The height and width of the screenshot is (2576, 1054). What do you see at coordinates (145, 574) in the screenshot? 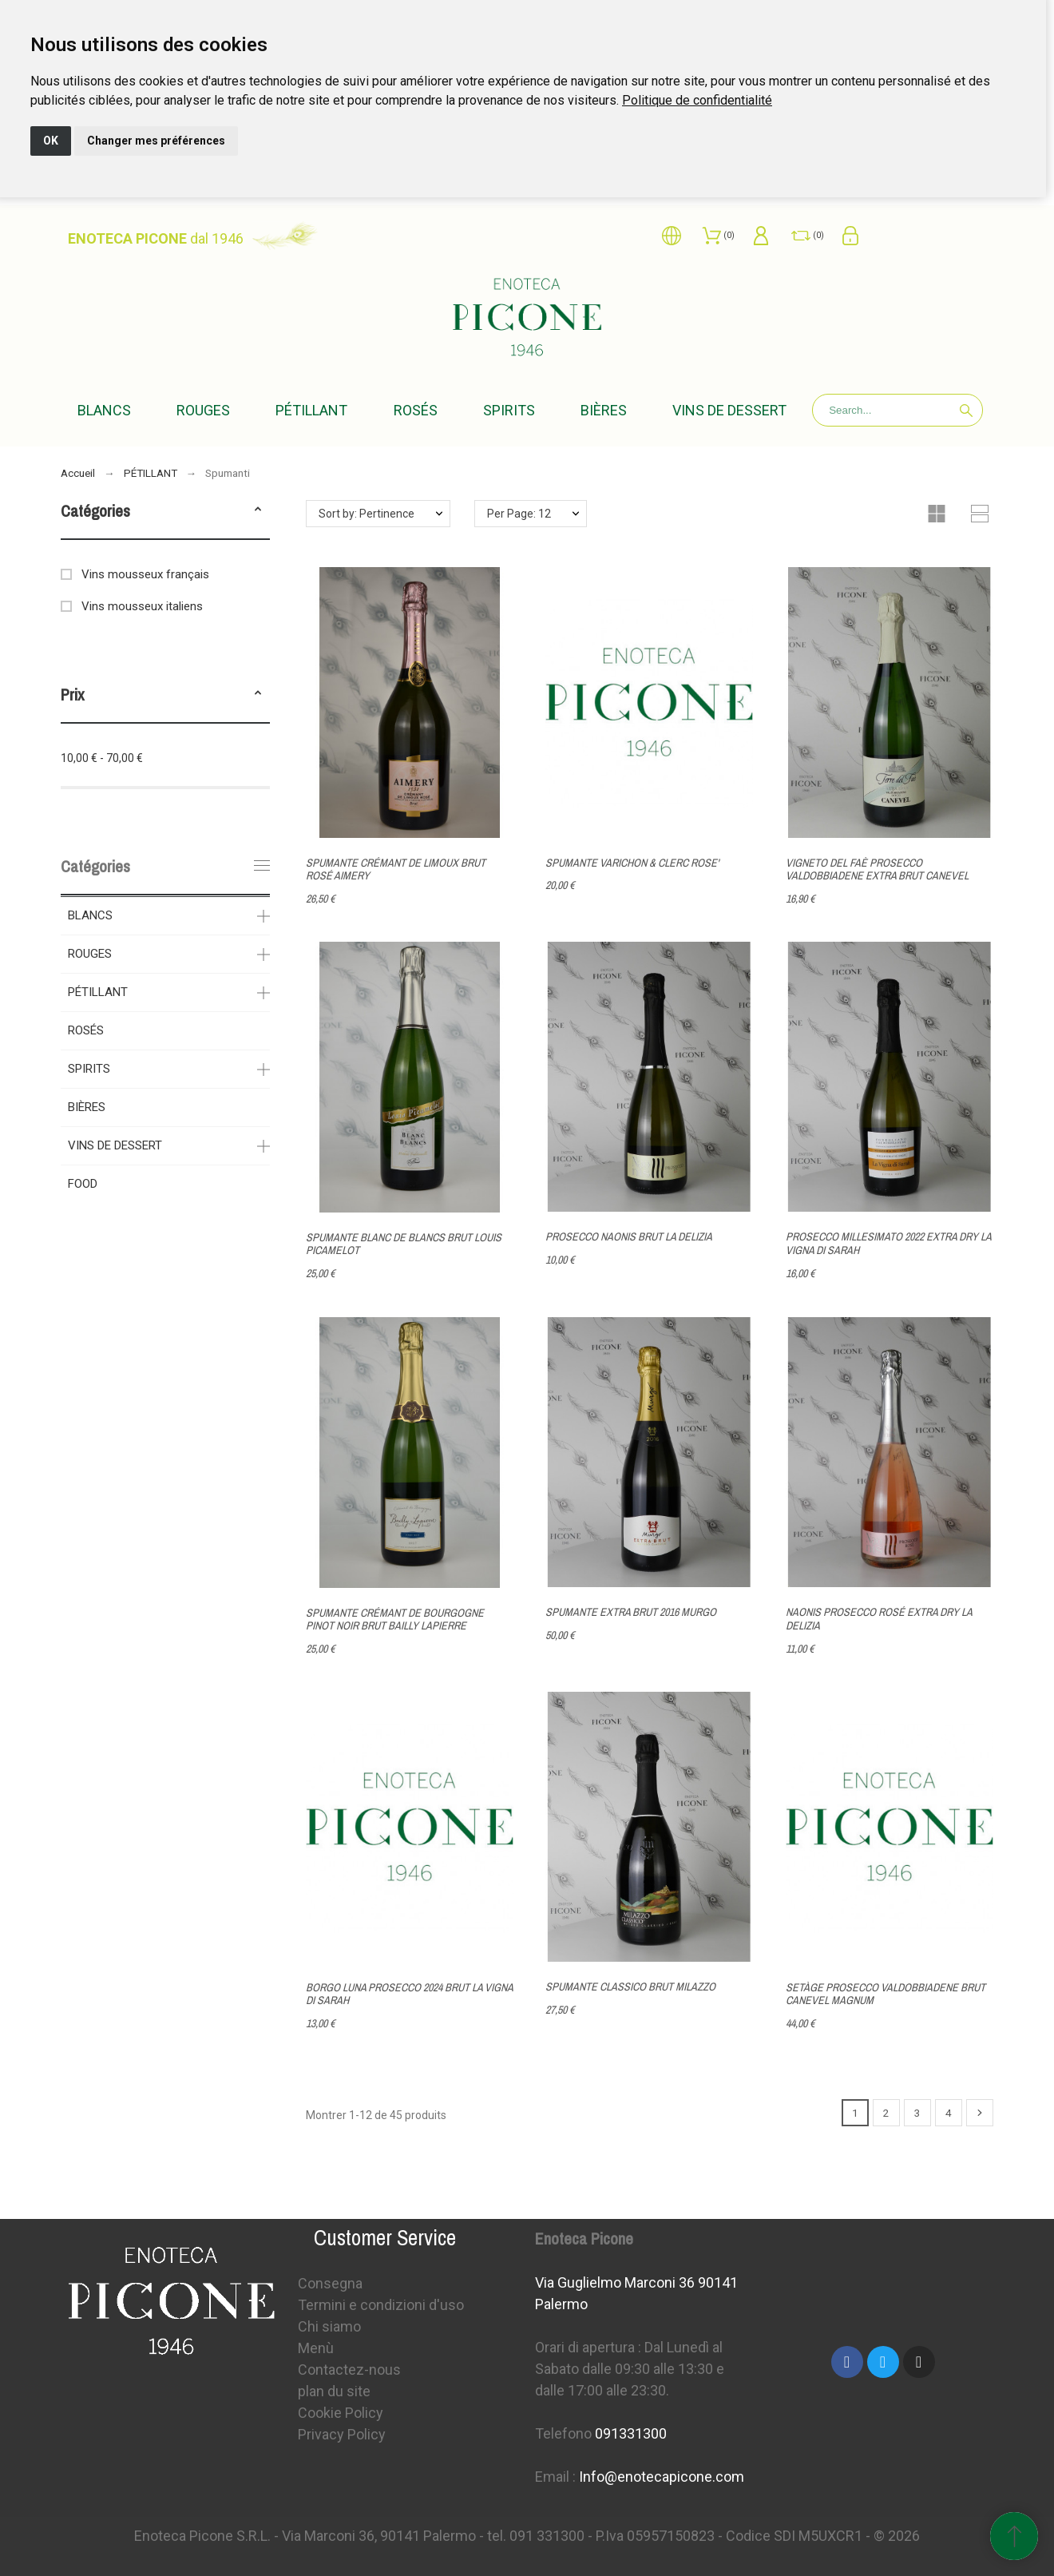
I see `Vins mousseux français` at bounding box center [145, 574].